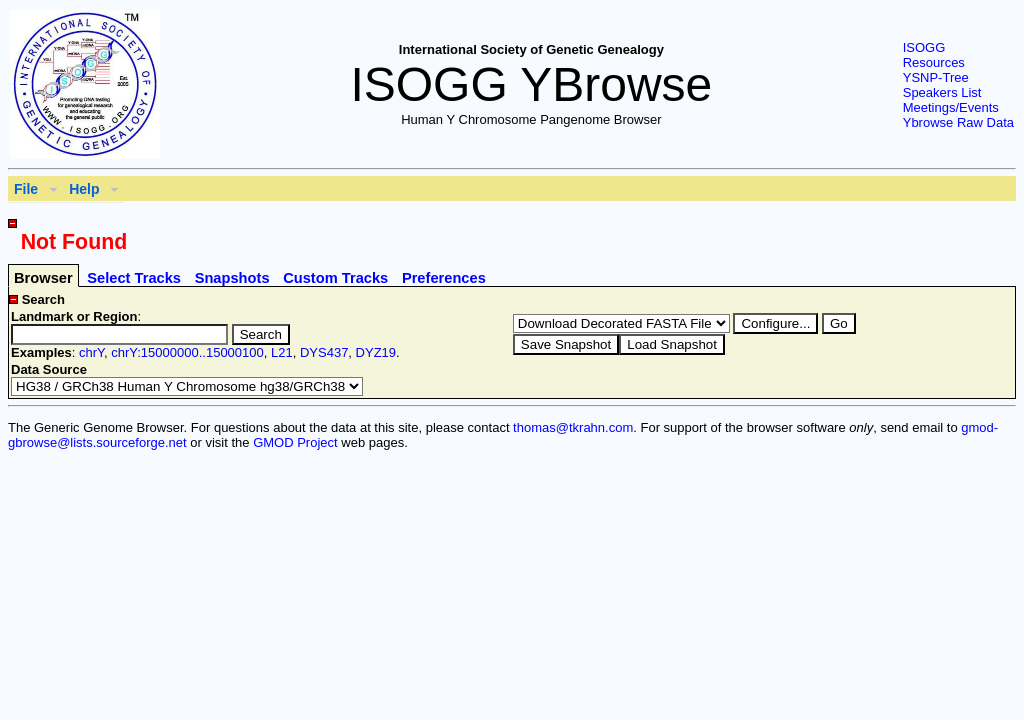 The height and width of the screenshot is (720, 1024). Describe the element at coordinates (91, 352) in the screenshot. I see `chrY` at that location.